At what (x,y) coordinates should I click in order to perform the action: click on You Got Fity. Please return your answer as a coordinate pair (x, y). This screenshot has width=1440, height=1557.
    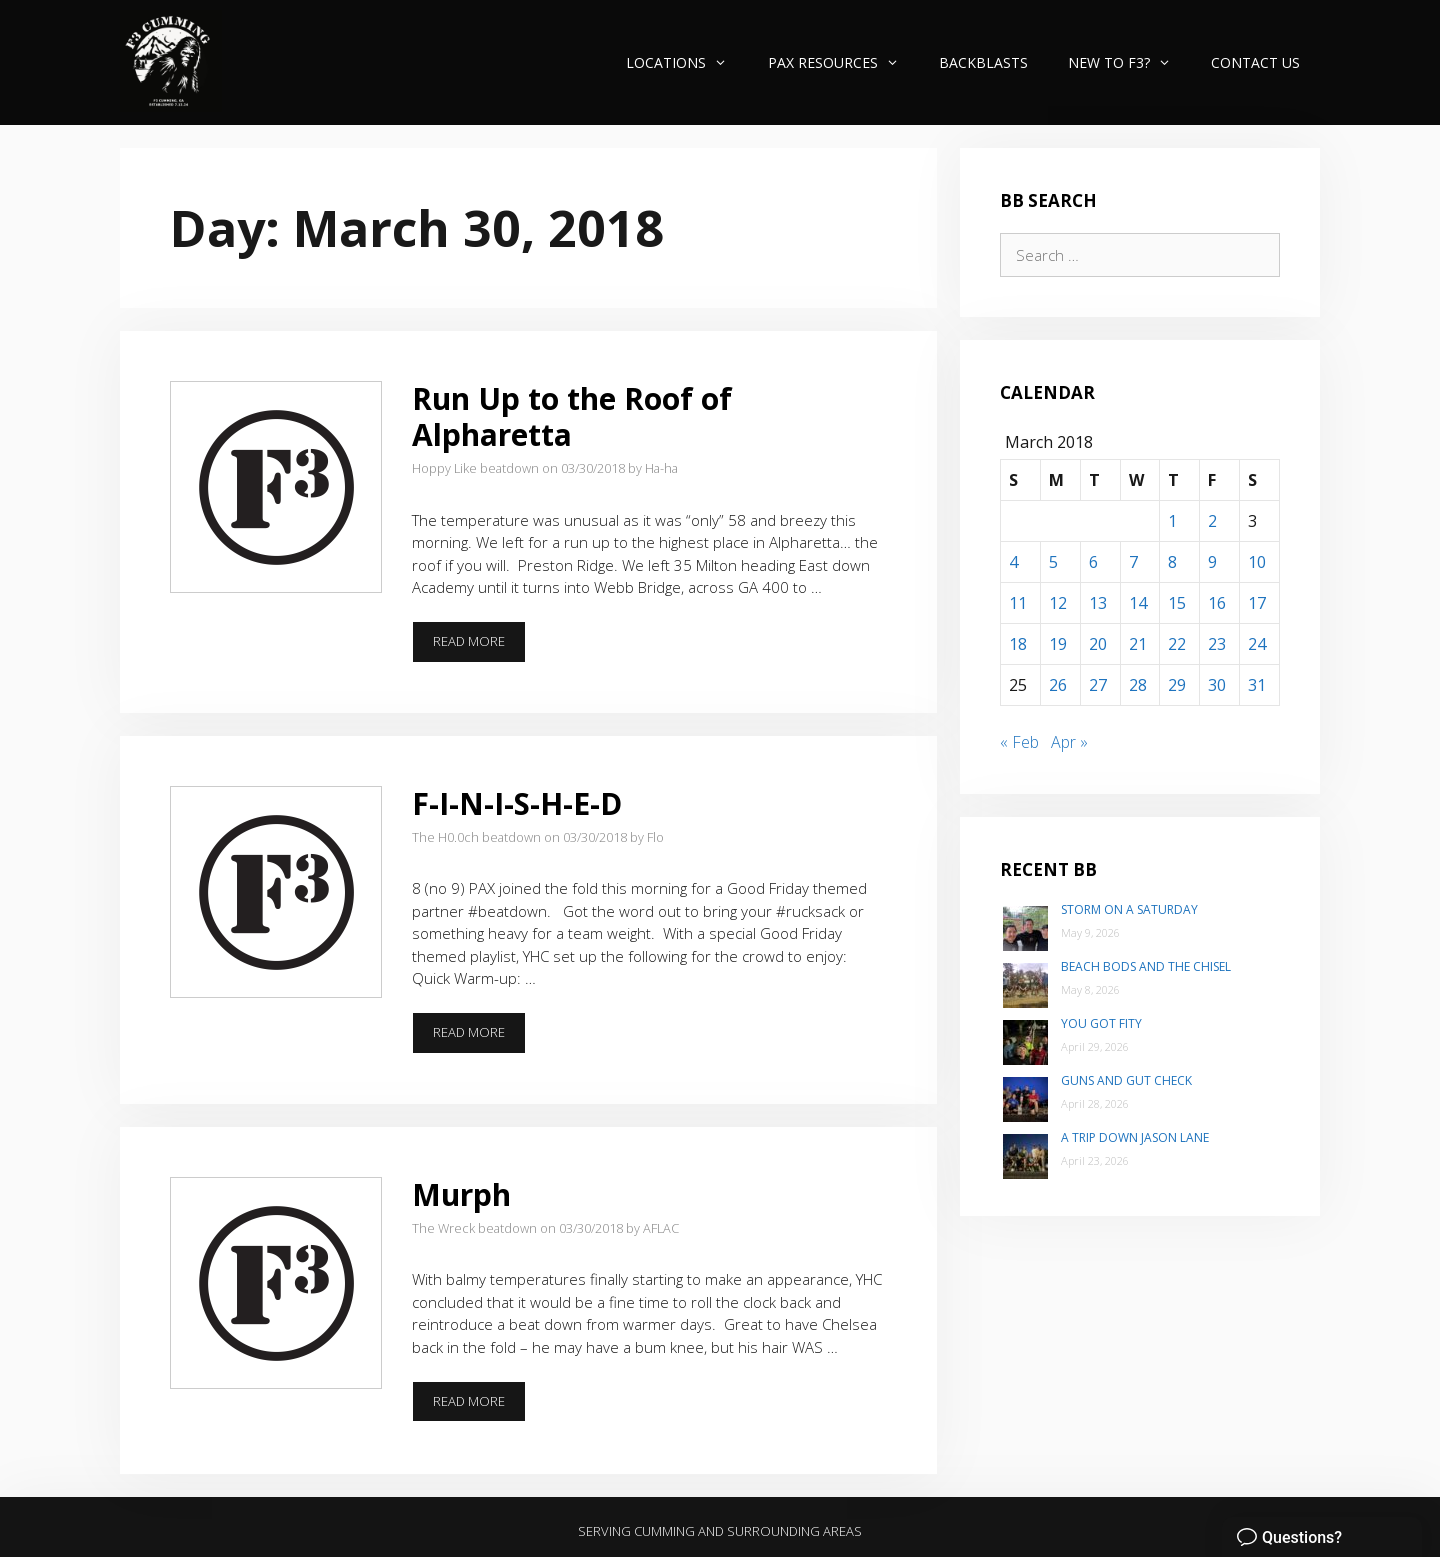
    Looking at the image, I should click on (1101, 1023).